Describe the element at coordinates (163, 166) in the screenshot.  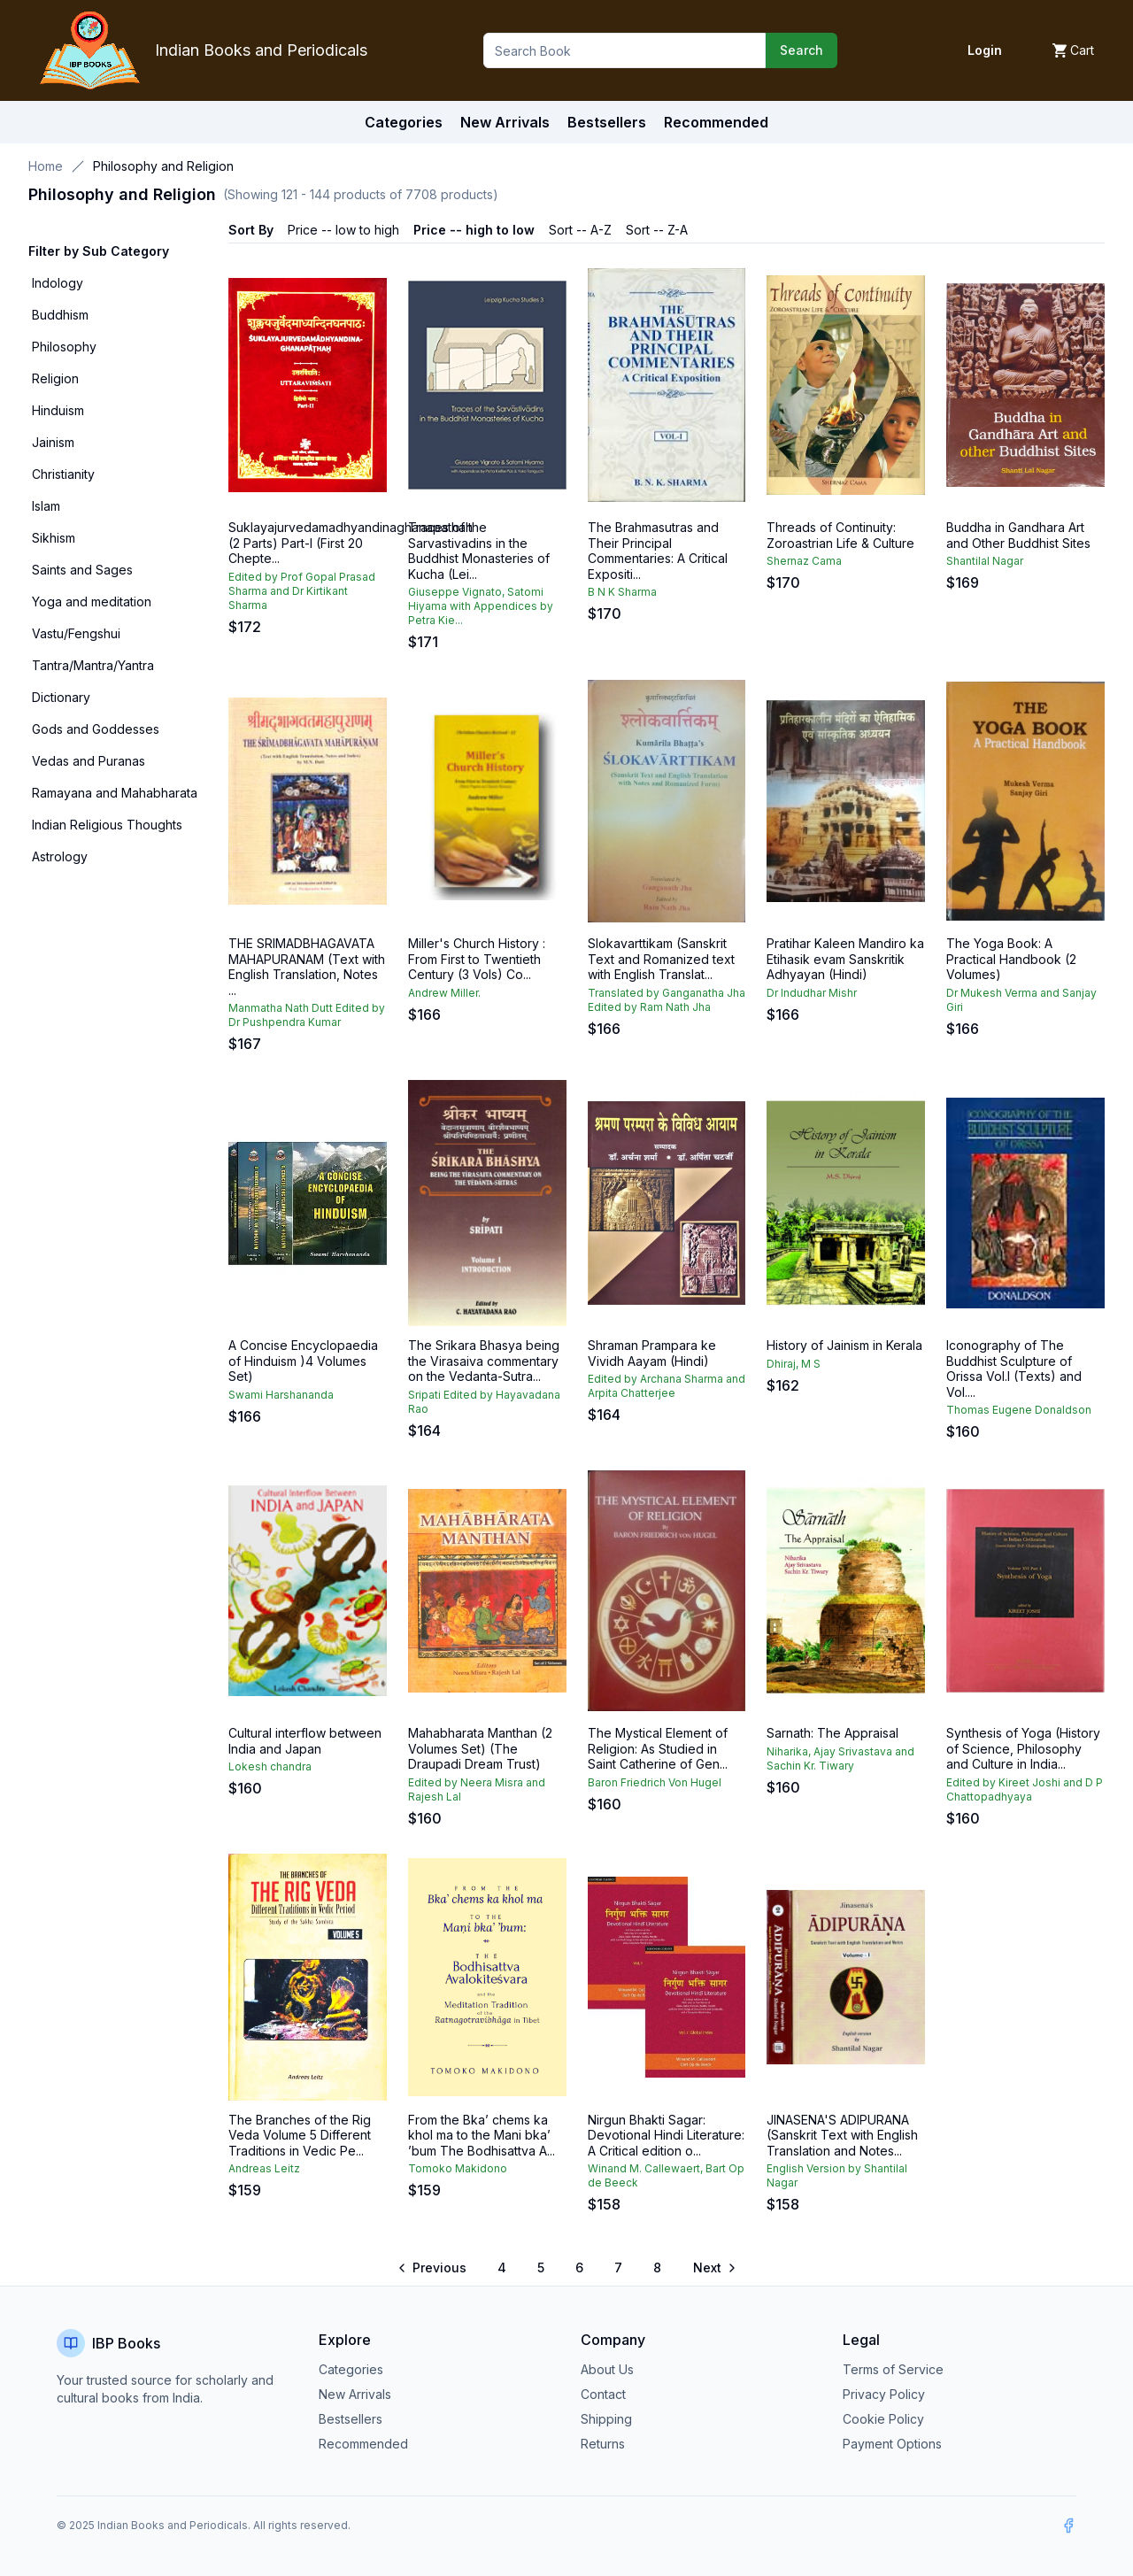
I see `Philosophy and Religion [link]` at that location.